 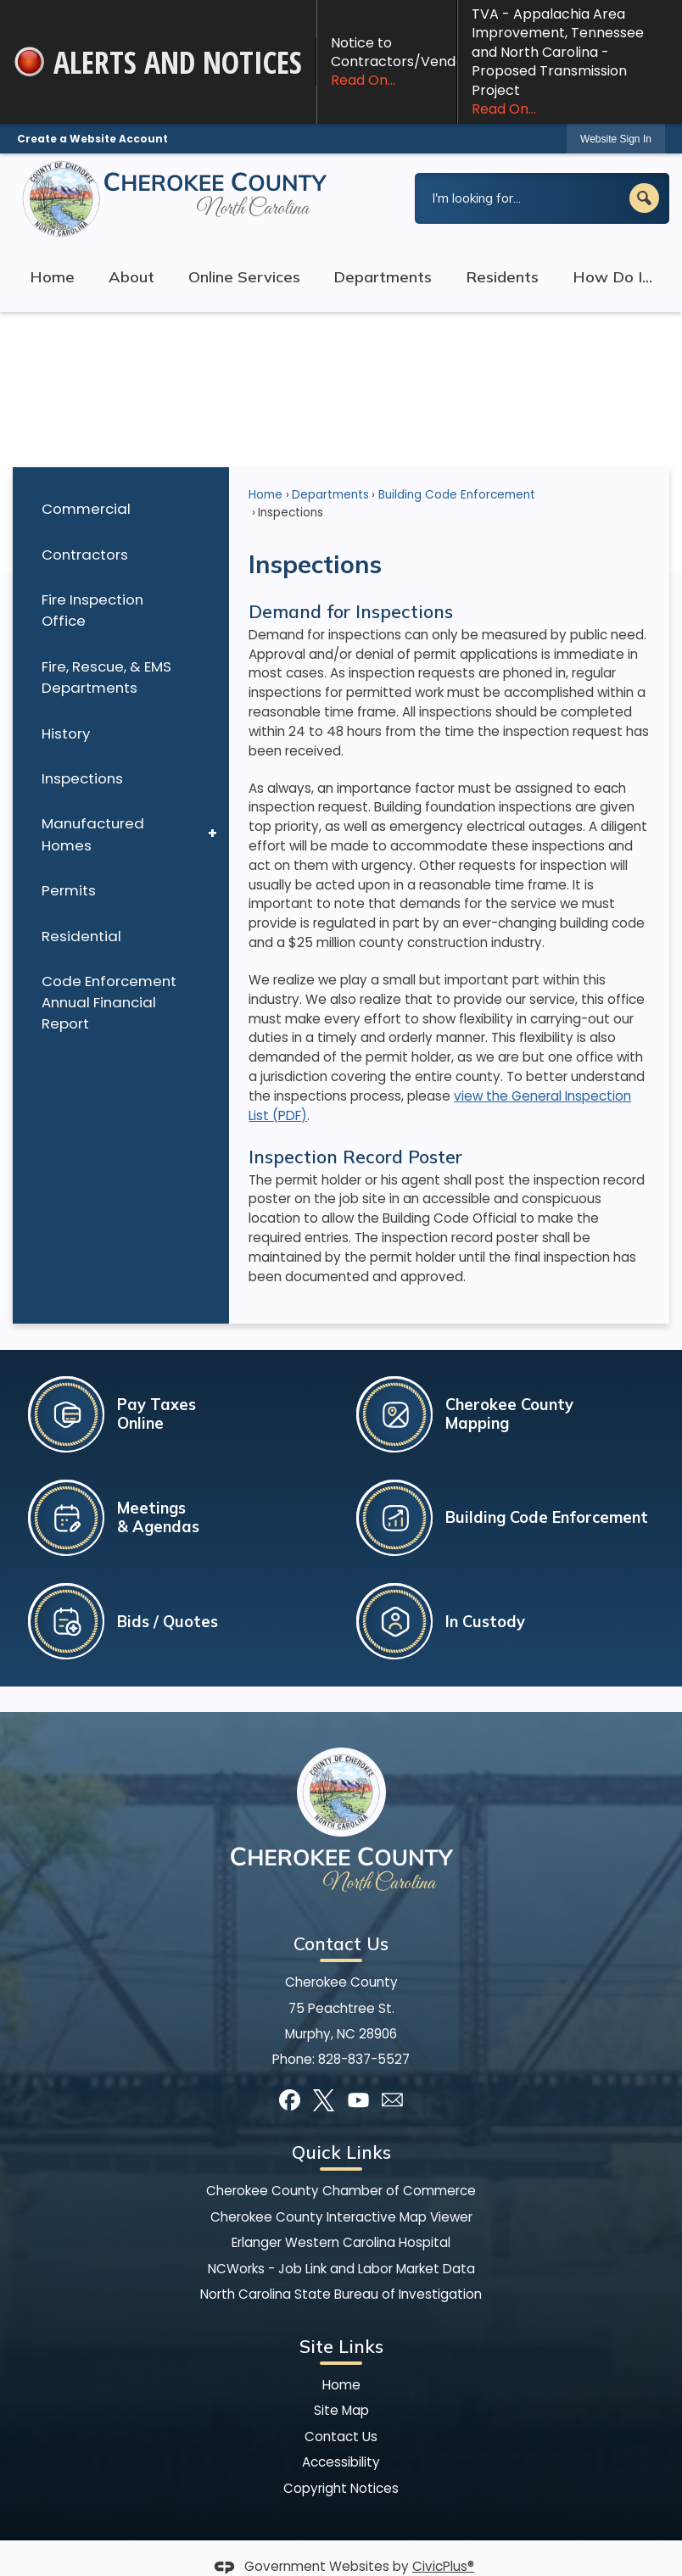 What do you see at coordinates (358, 2099) in the screenshot?
I see `[YouTube graphic]` at bounding box center [358, 2099].